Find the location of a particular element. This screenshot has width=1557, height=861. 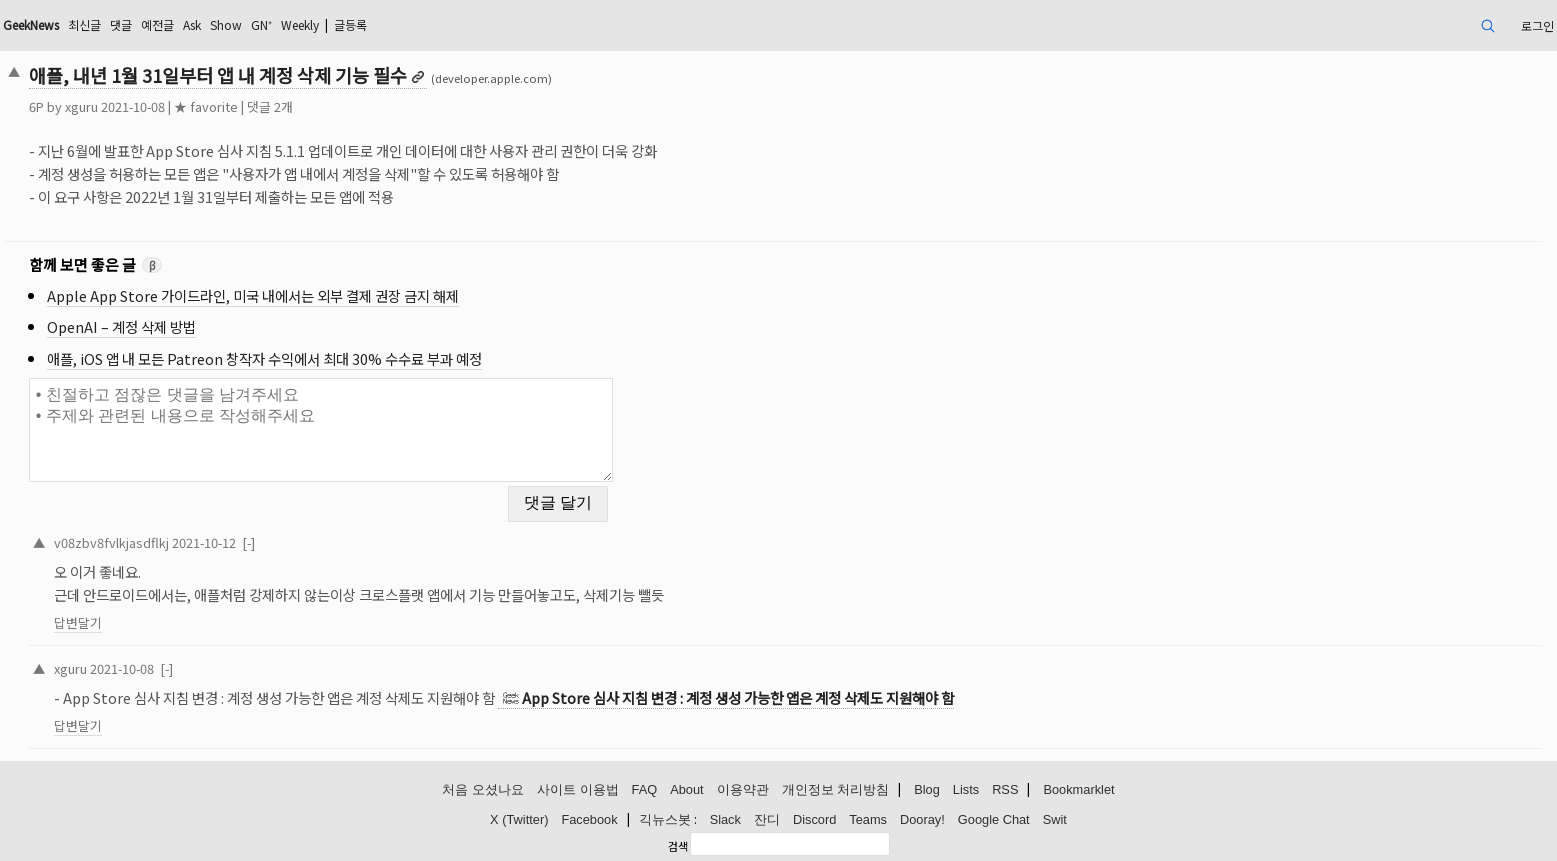

Google Chat is located at coordinates (994, 819).